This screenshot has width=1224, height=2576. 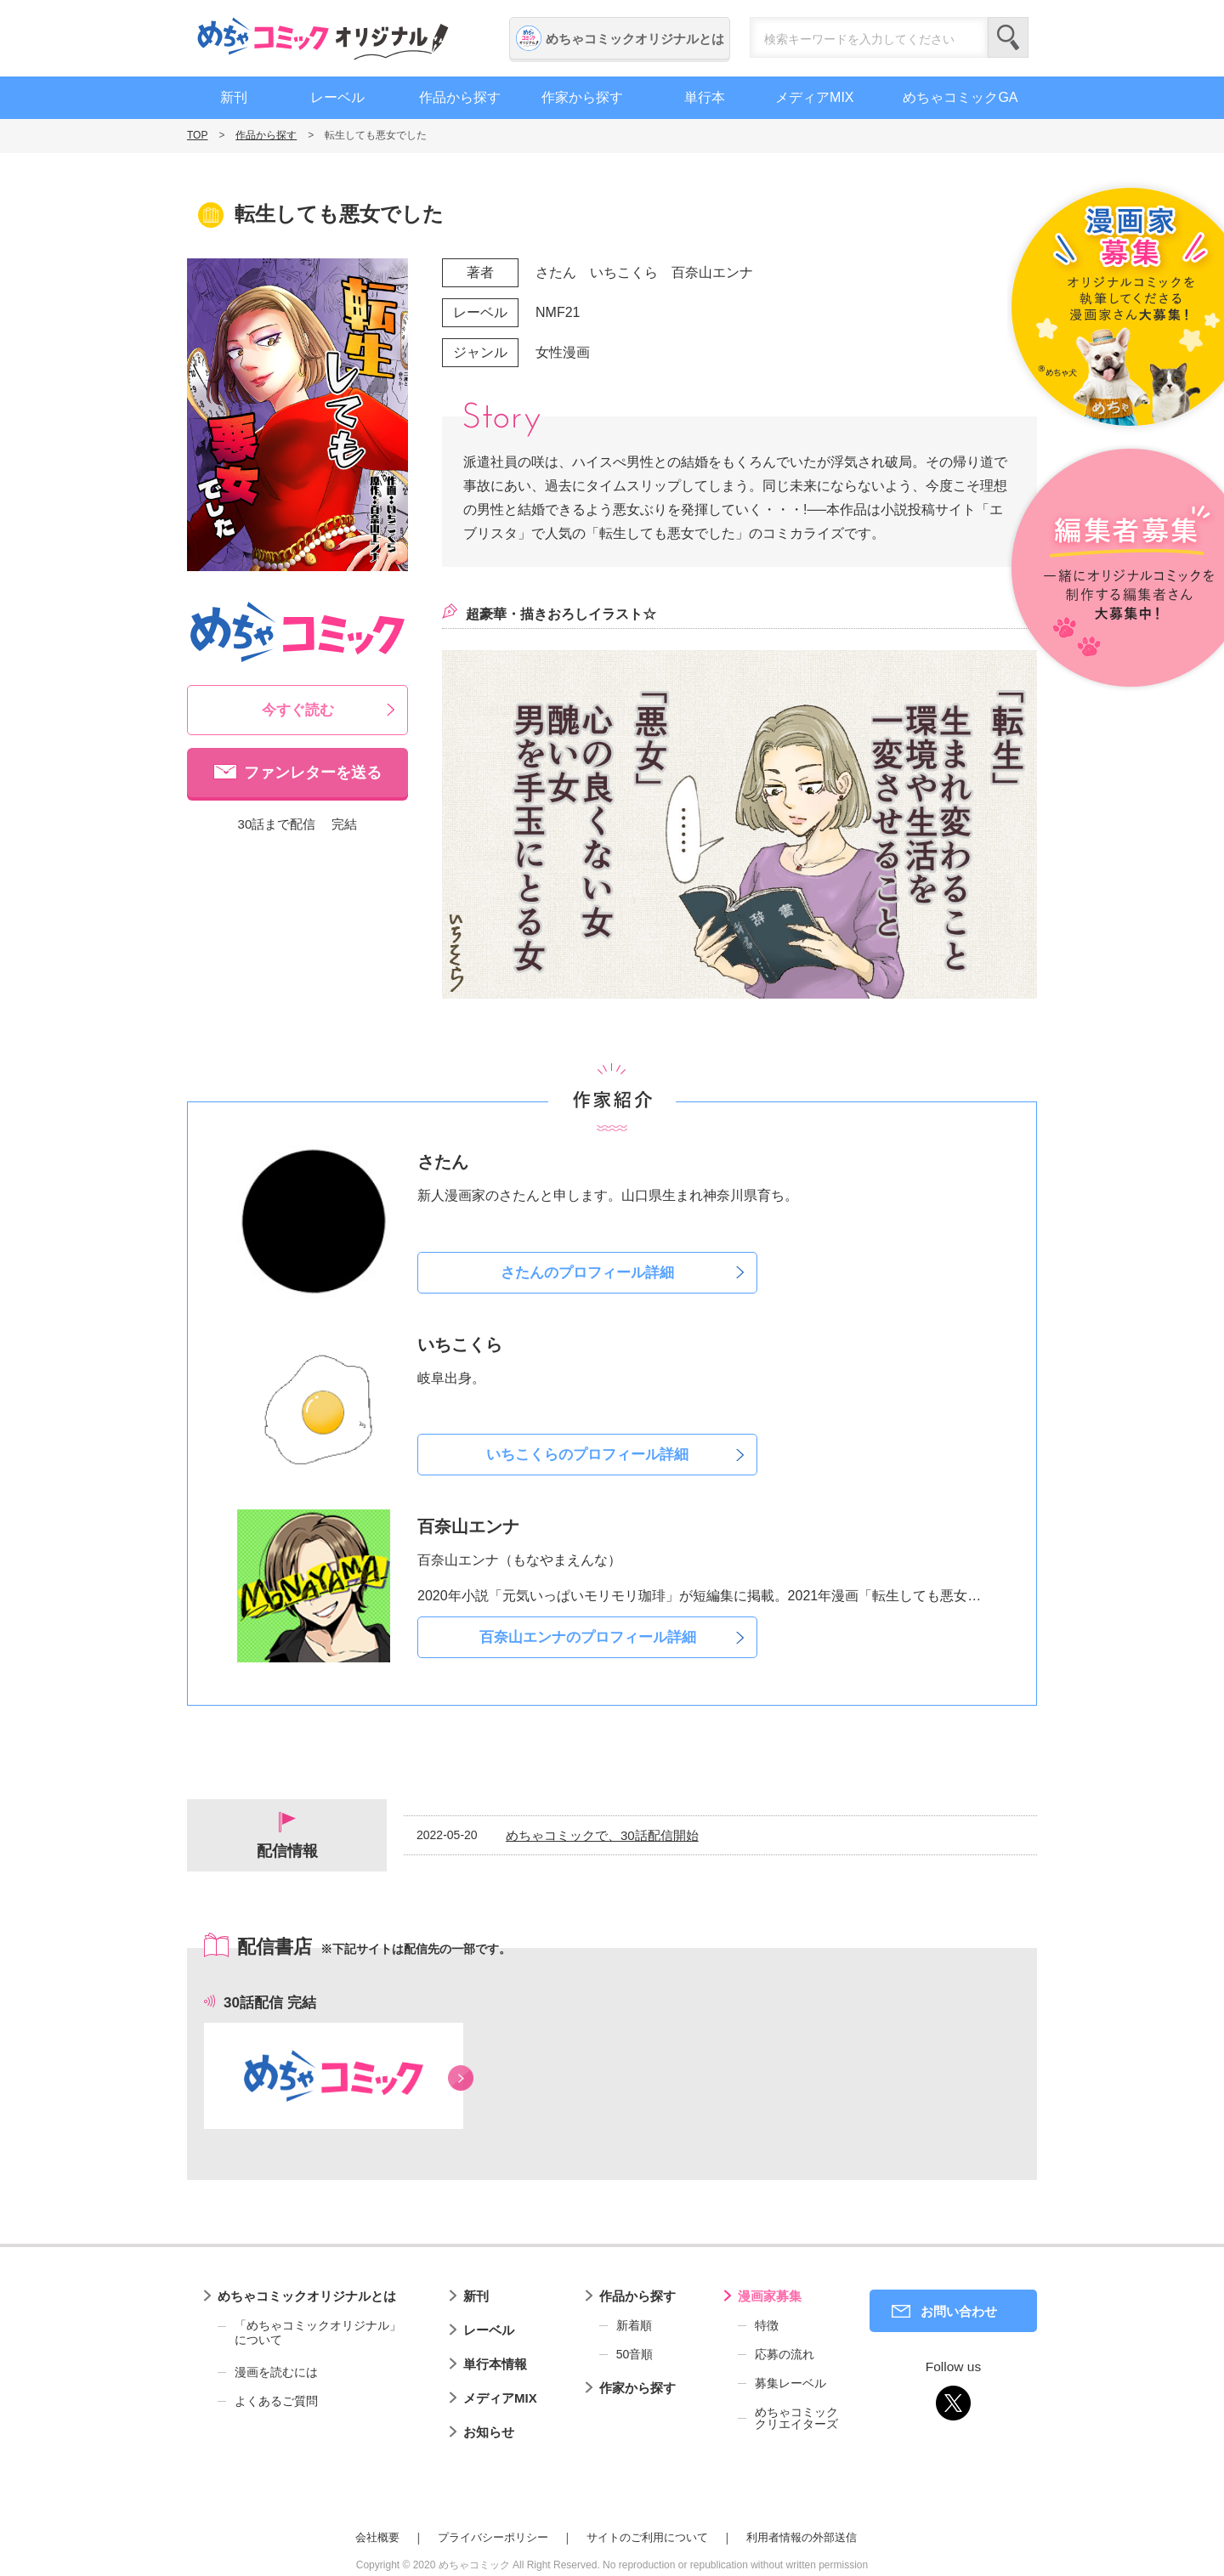 I want to click on お問い合わせ, so click(x=959, y=2311).